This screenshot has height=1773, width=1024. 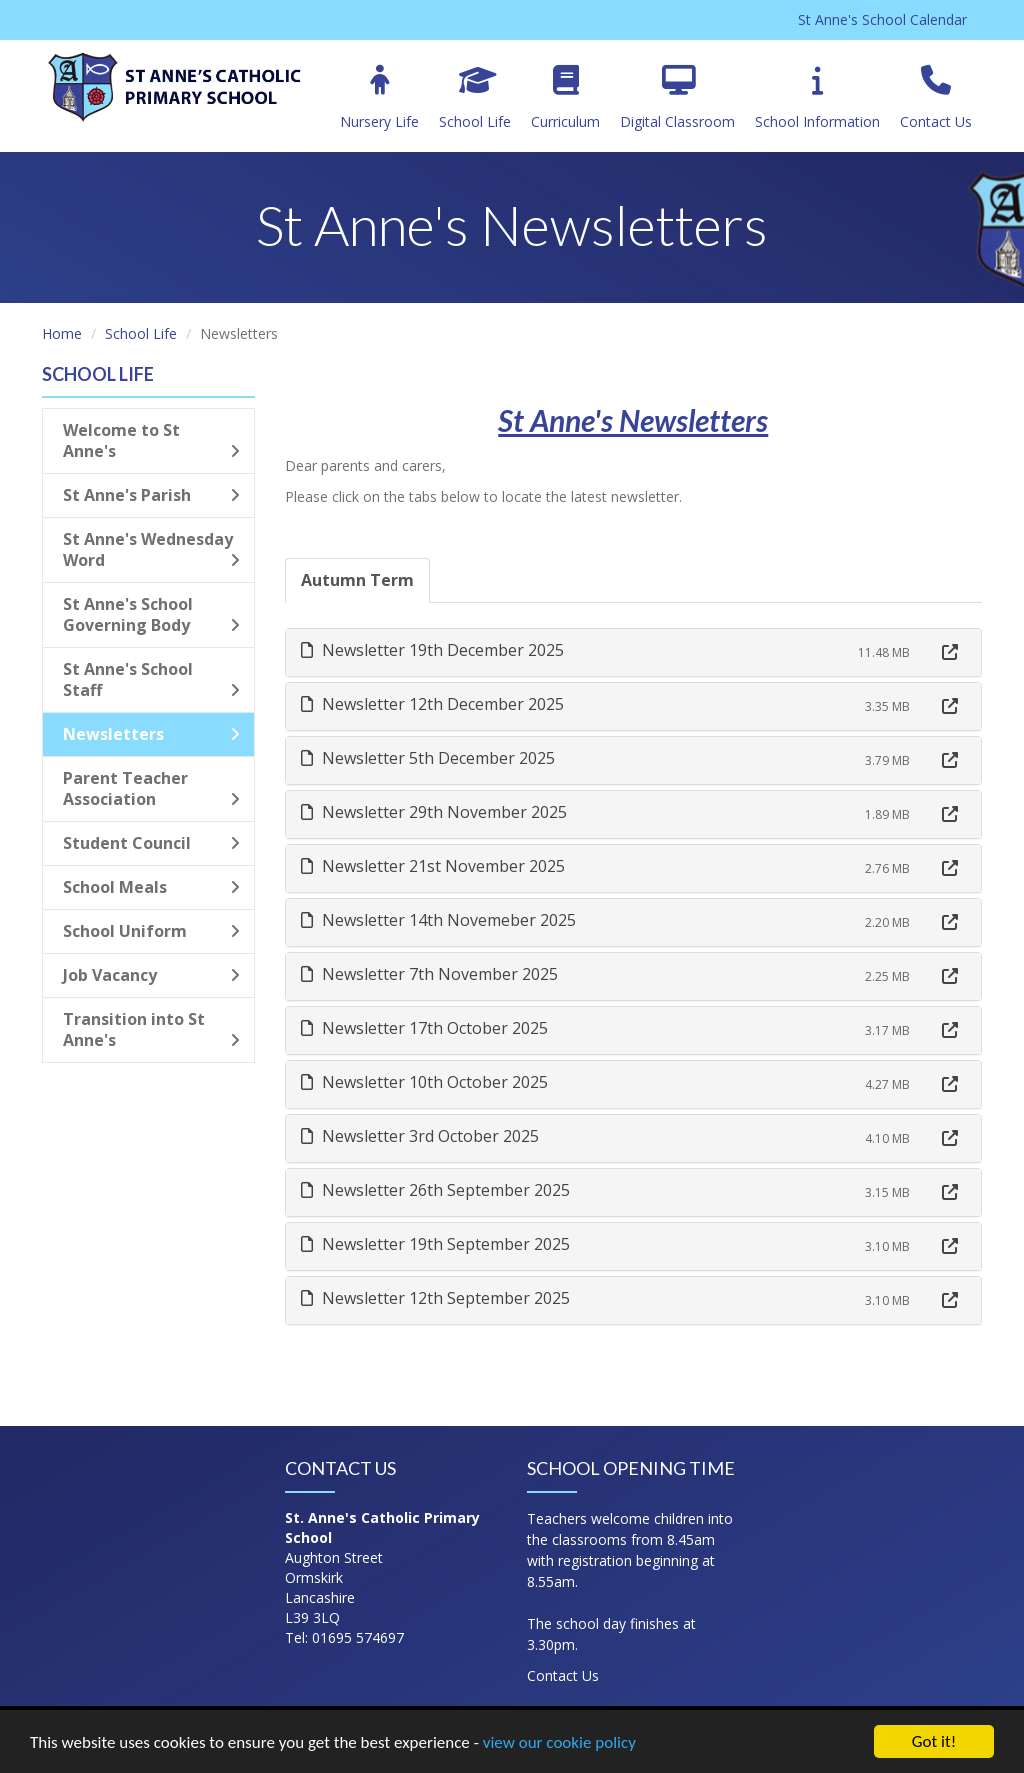 I want to click on Newsletter 21st November 2025 [button], so click(x=433, y=866).